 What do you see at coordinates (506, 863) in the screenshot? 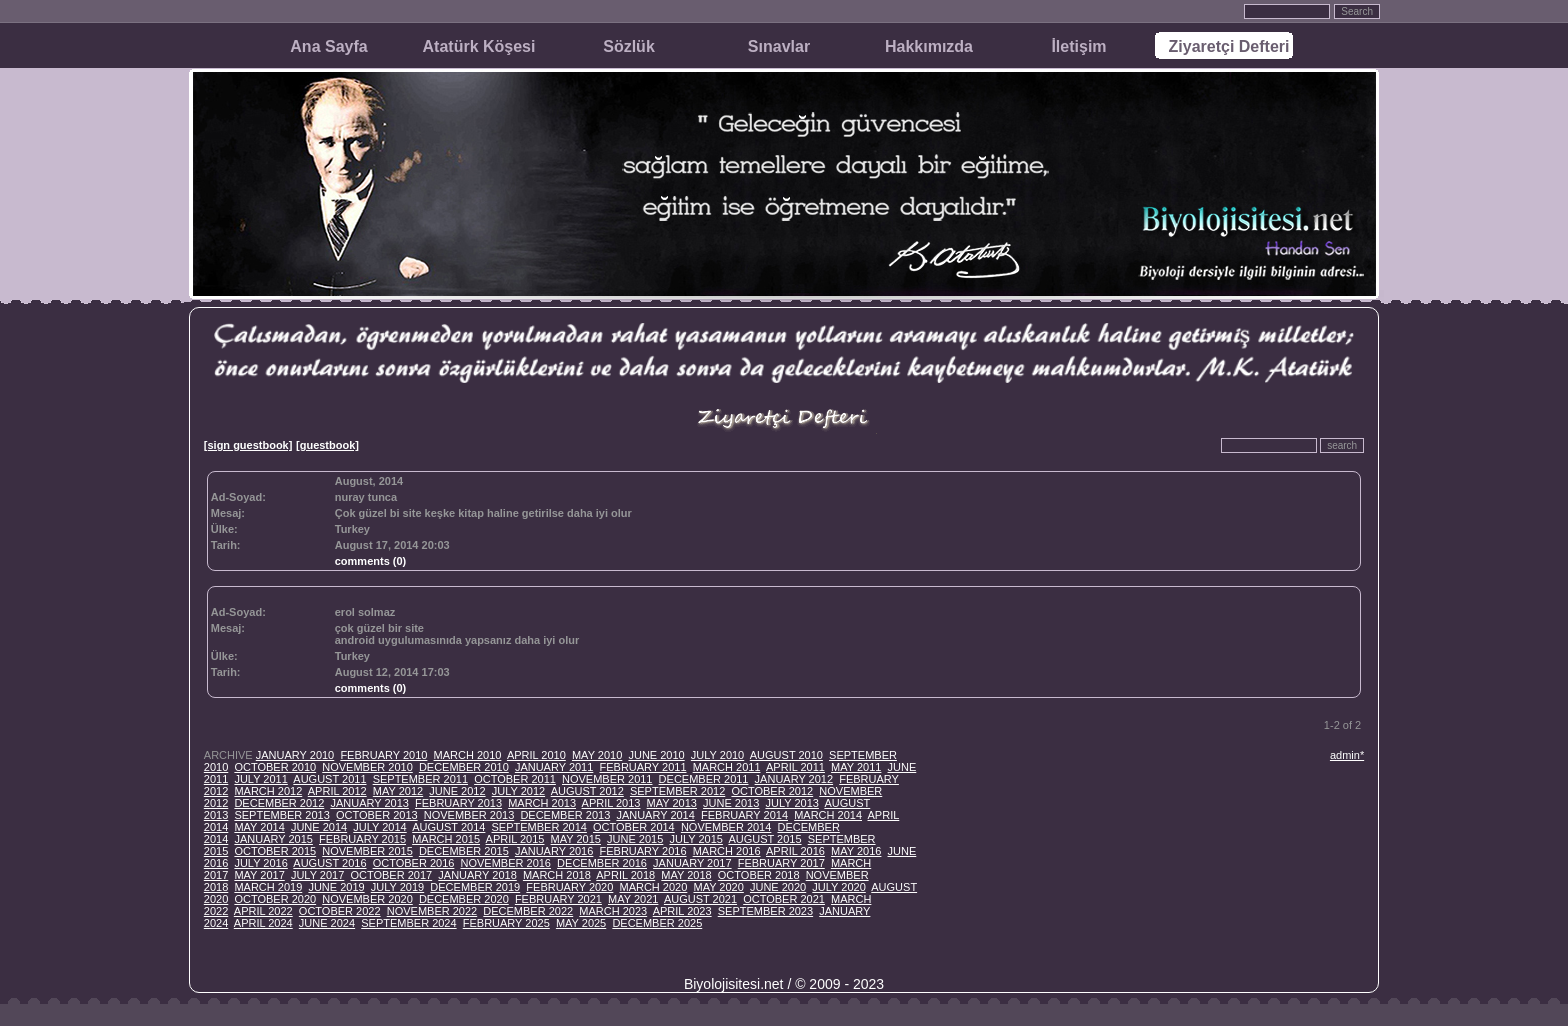
I see `NOVEMBER 2016` at bounding box center [506, 863].